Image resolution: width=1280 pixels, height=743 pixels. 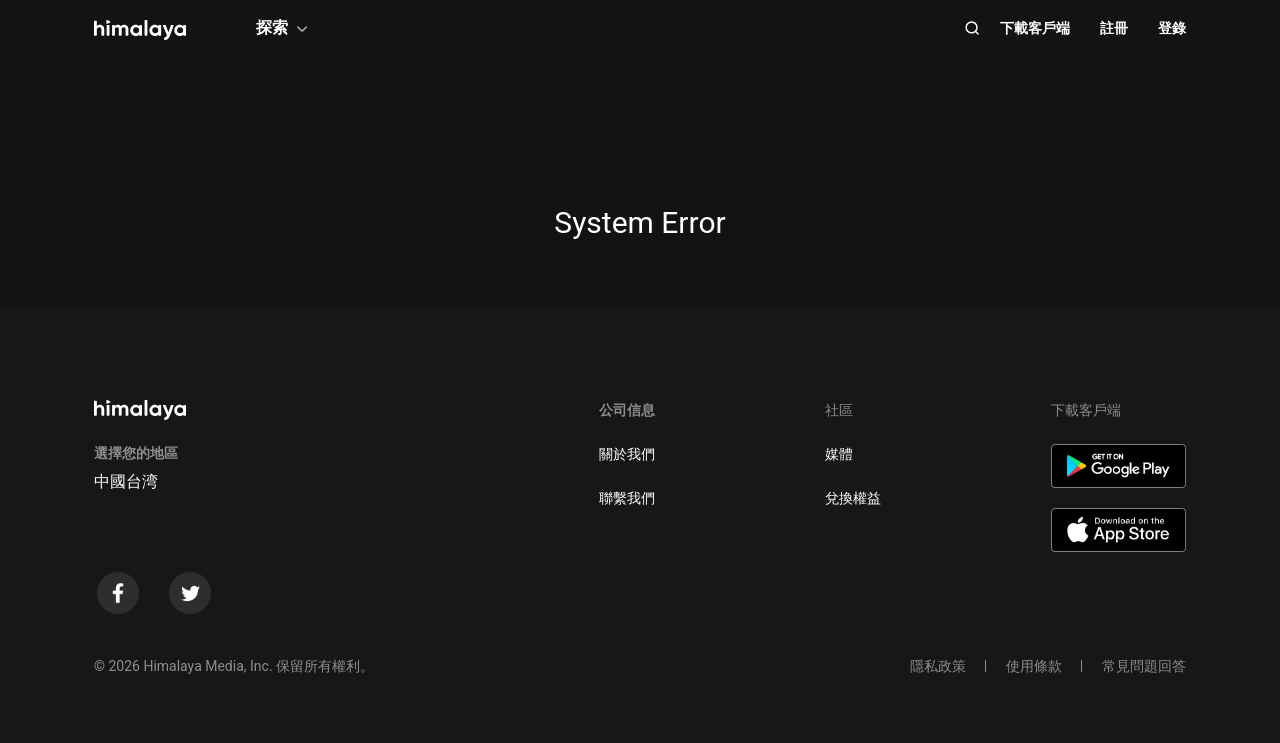 What do you see at coordinates (938, 666) in the screenshot?
I see `隱私政策` at bounding box center [938, 666].